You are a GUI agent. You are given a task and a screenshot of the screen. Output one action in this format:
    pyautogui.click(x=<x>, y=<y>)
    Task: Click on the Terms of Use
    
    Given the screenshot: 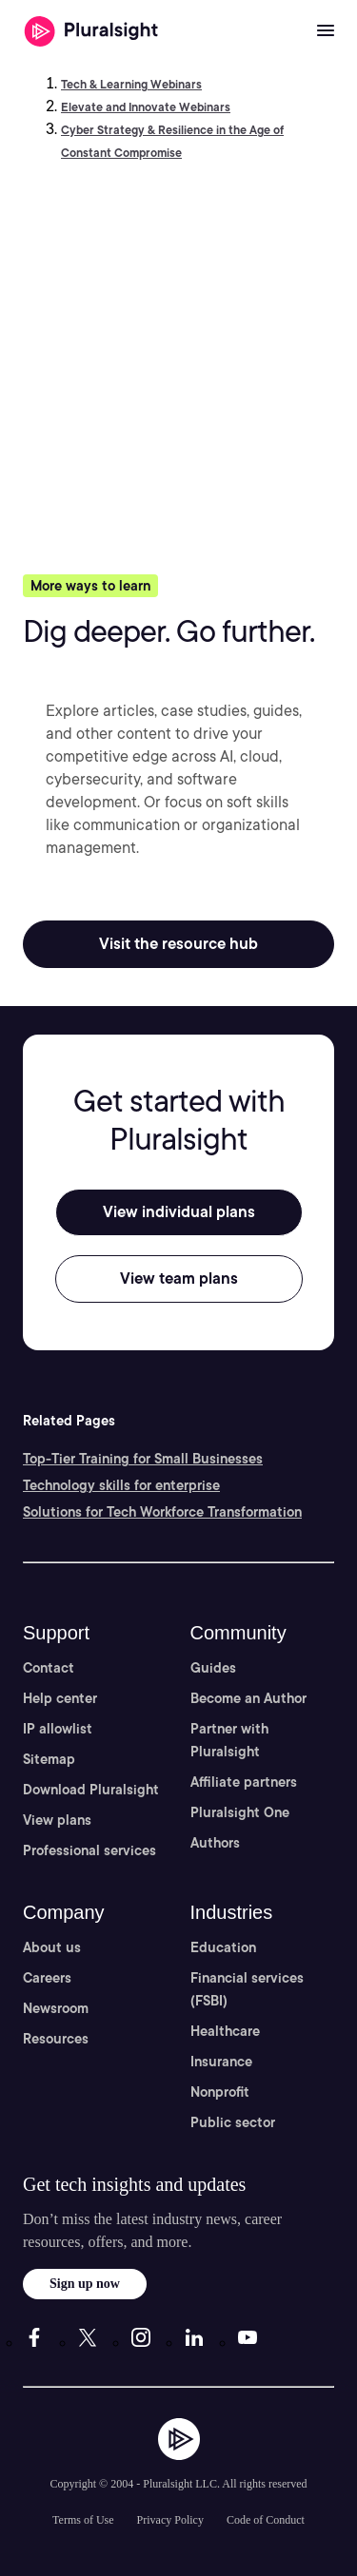 What is the action you would take?
    pyautogui.click(x=82, y=2520)
    